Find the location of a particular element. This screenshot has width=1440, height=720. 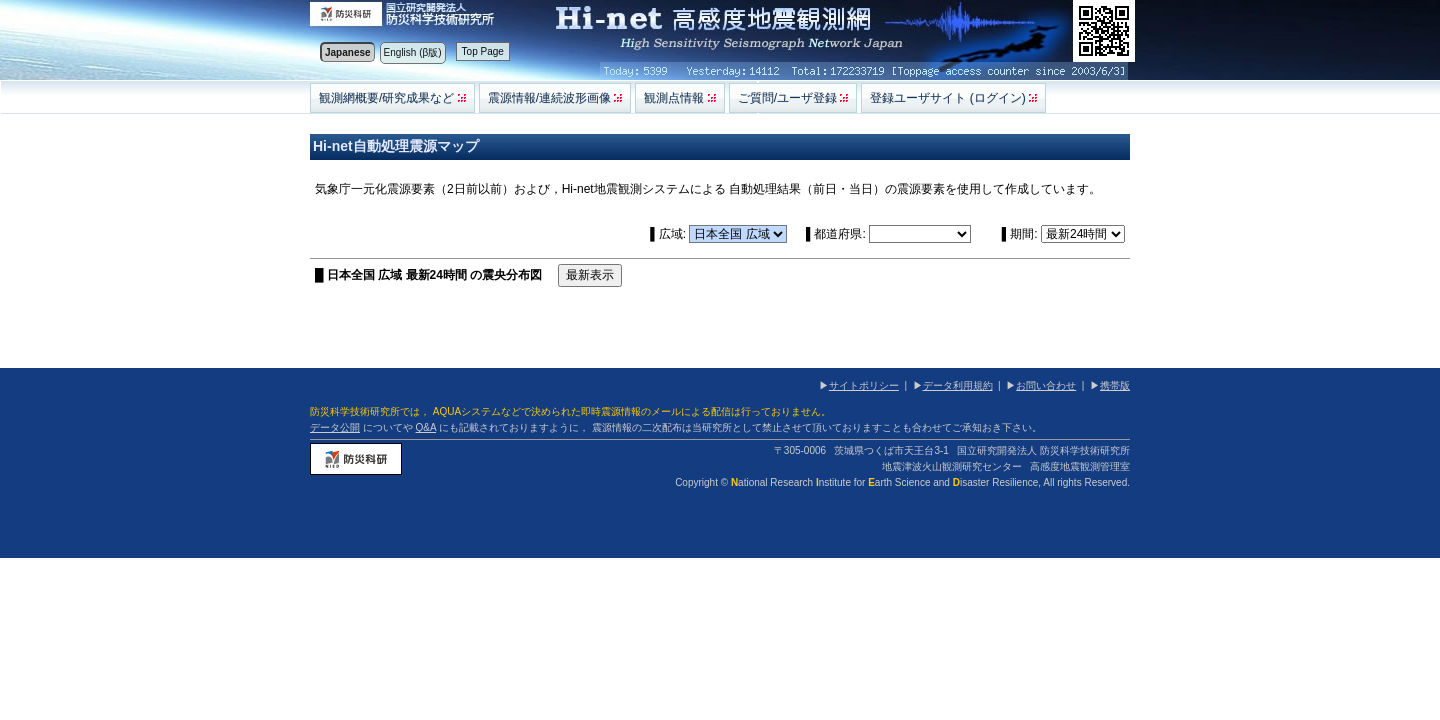

データ利用規約 is located at coordinates (958, 385).